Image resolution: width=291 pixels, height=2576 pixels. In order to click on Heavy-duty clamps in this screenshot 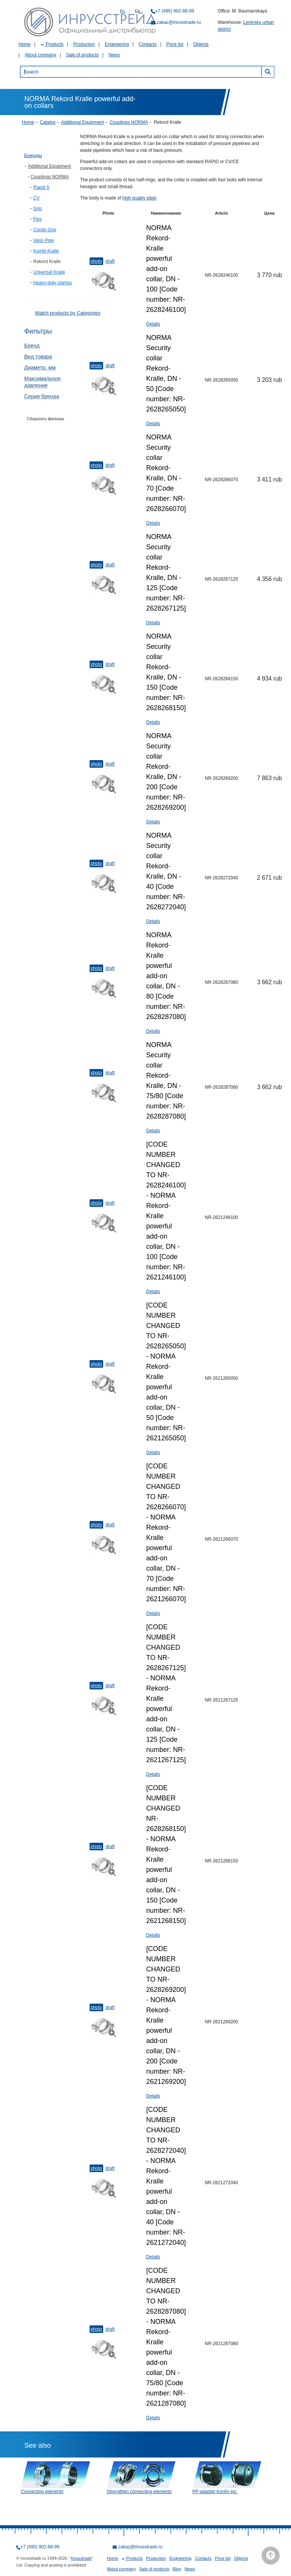, I will do `click(52, 282)`.